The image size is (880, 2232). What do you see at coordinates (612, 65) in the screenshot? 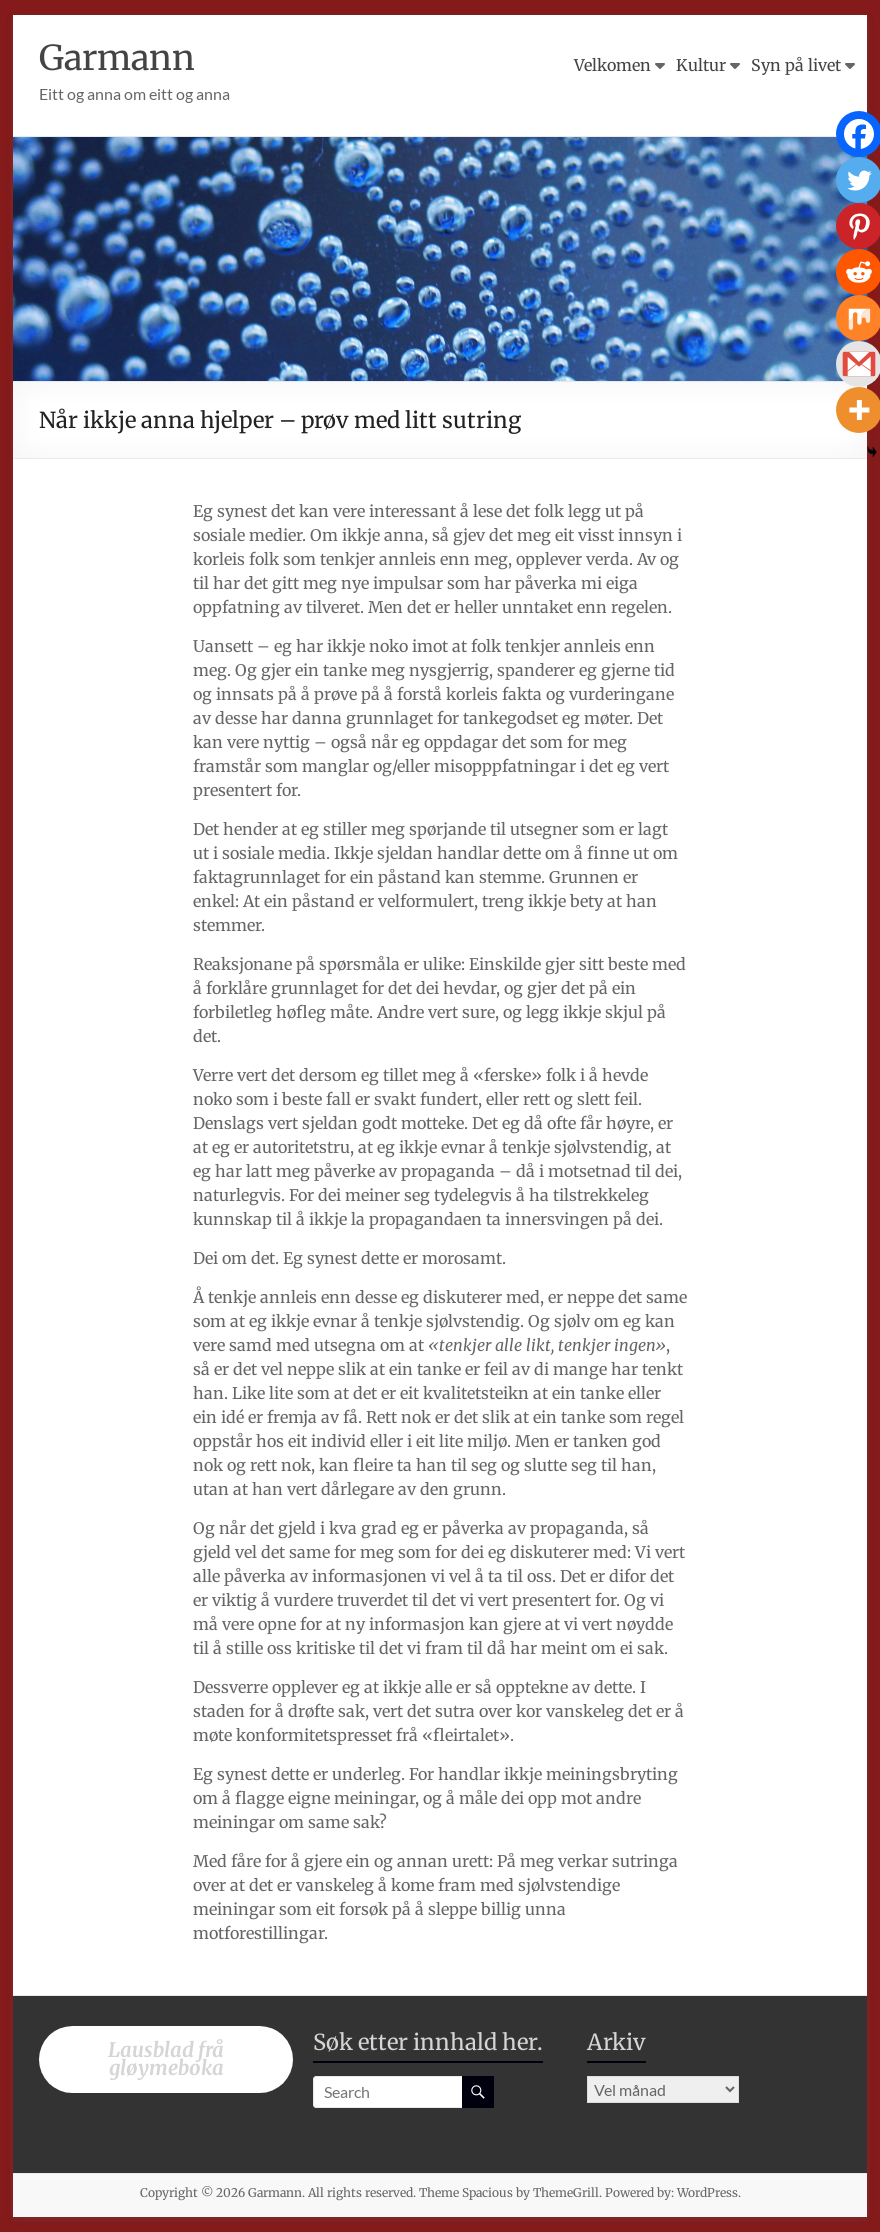
I see `Velkomen` at bounding box center [612, 65].